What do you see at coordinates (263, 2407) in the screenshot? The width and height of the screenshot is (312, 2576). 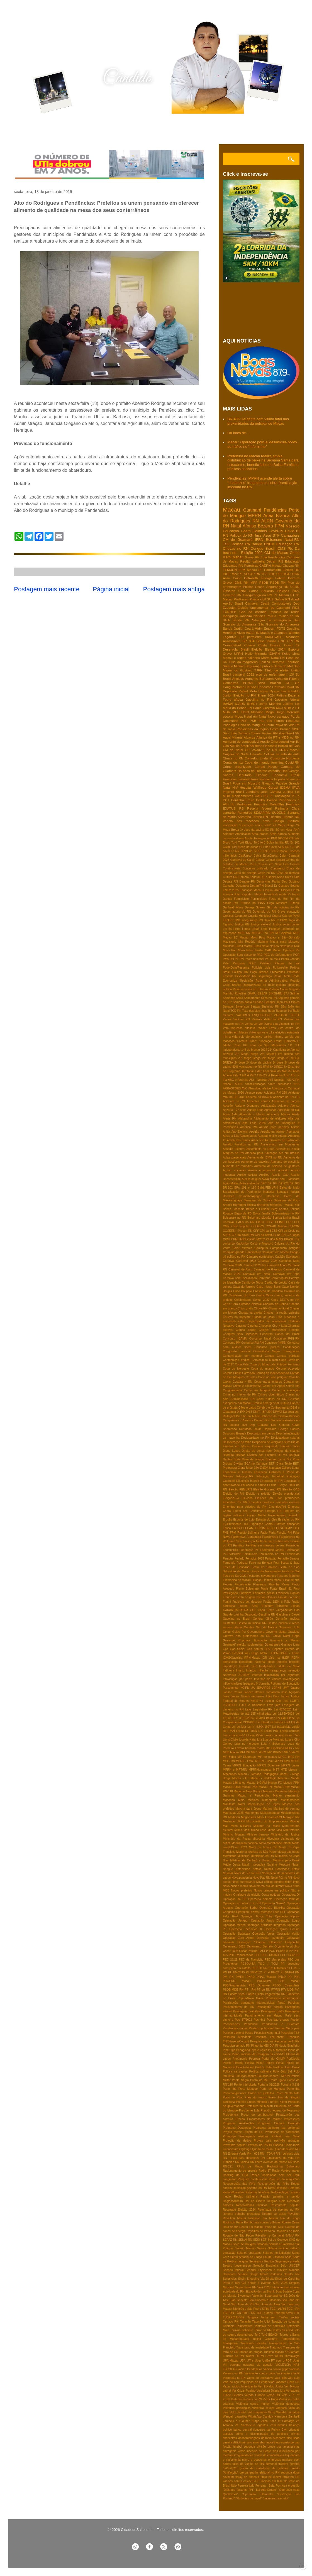 I see `Violência sexual` at bounding box center [263, 2407].